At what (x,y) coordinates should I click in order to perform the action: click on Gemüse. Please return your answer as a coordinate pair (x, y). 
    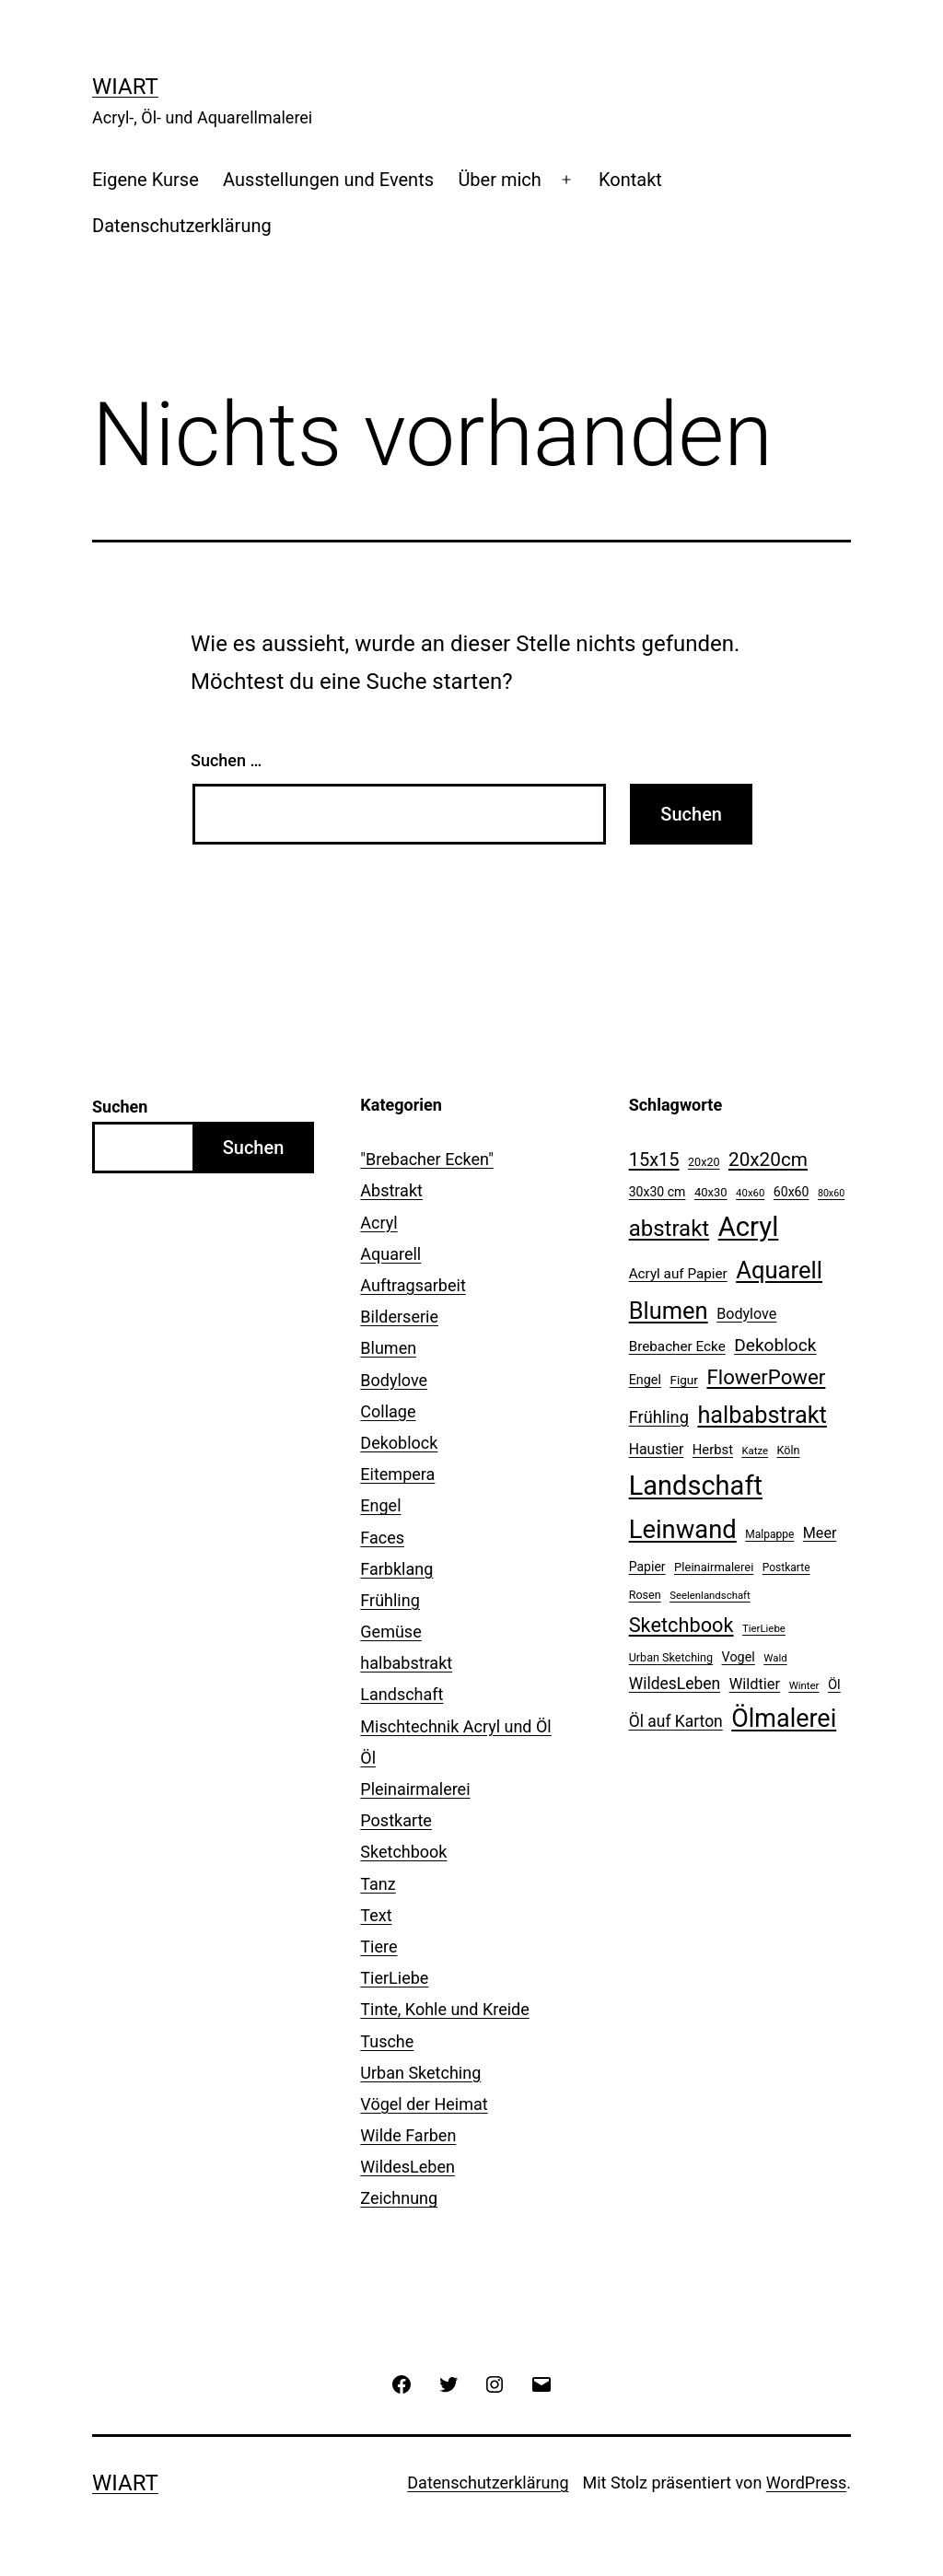
    Looking at the image, I should click on (390, 1631).